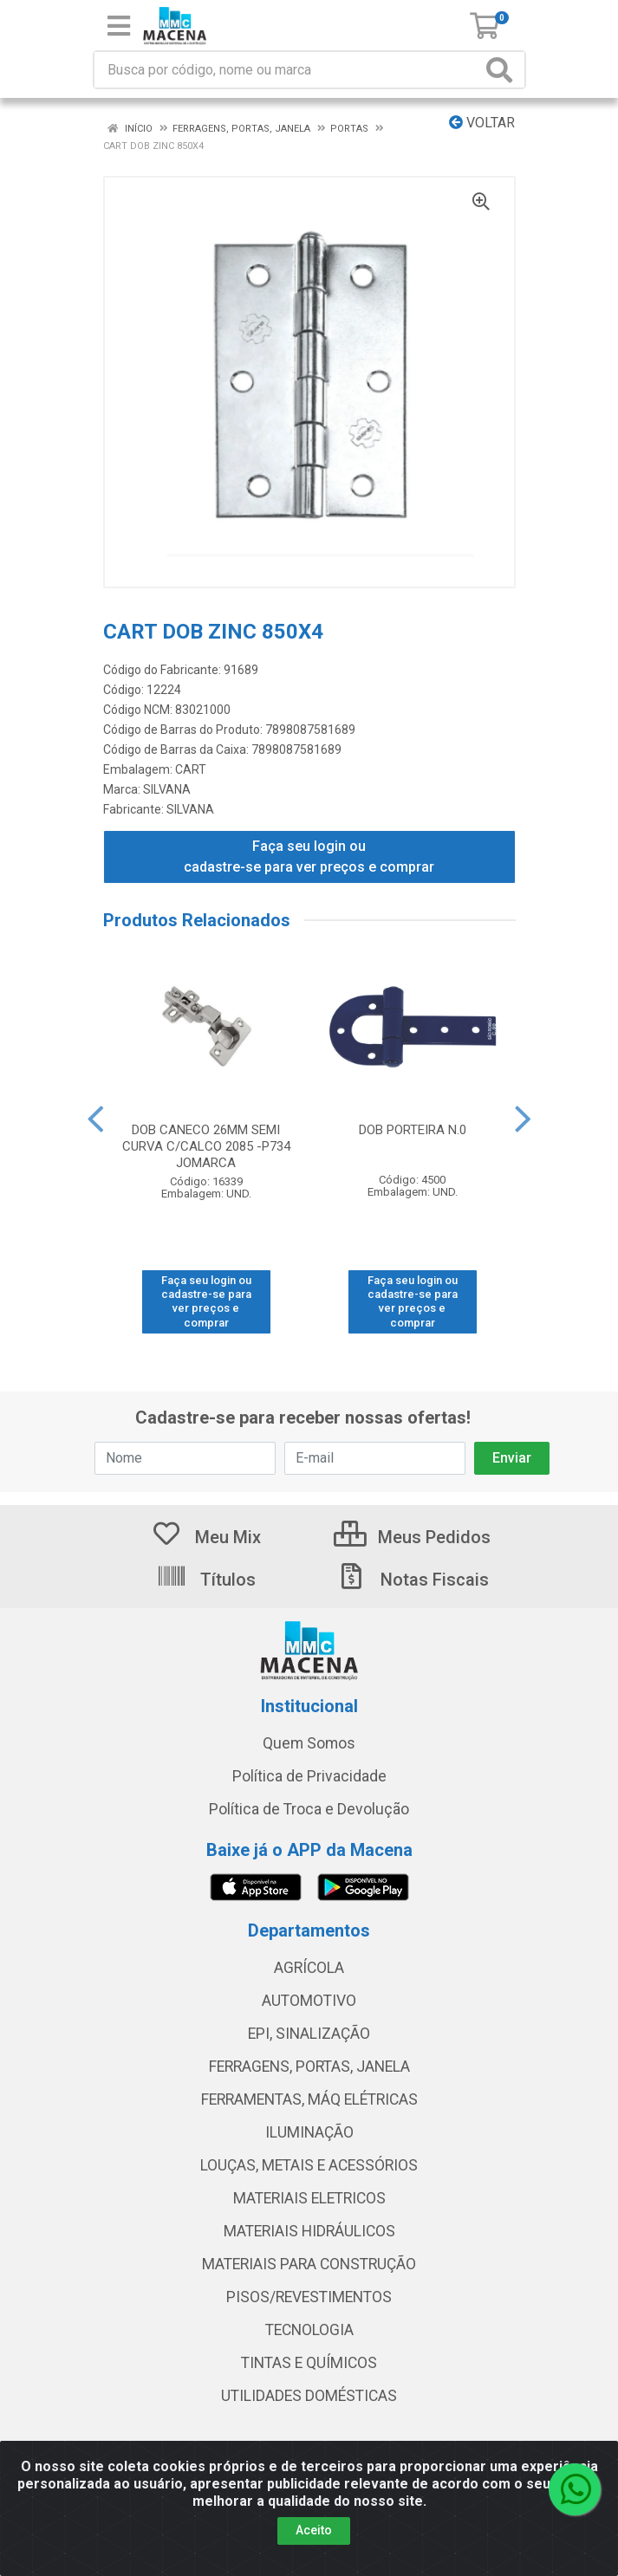 This screenshot has width=618, height=2576. Describe the element at coordinates (412, 1130) in the screenshot. I see `DOB PORTEIRA N.0` at that location.